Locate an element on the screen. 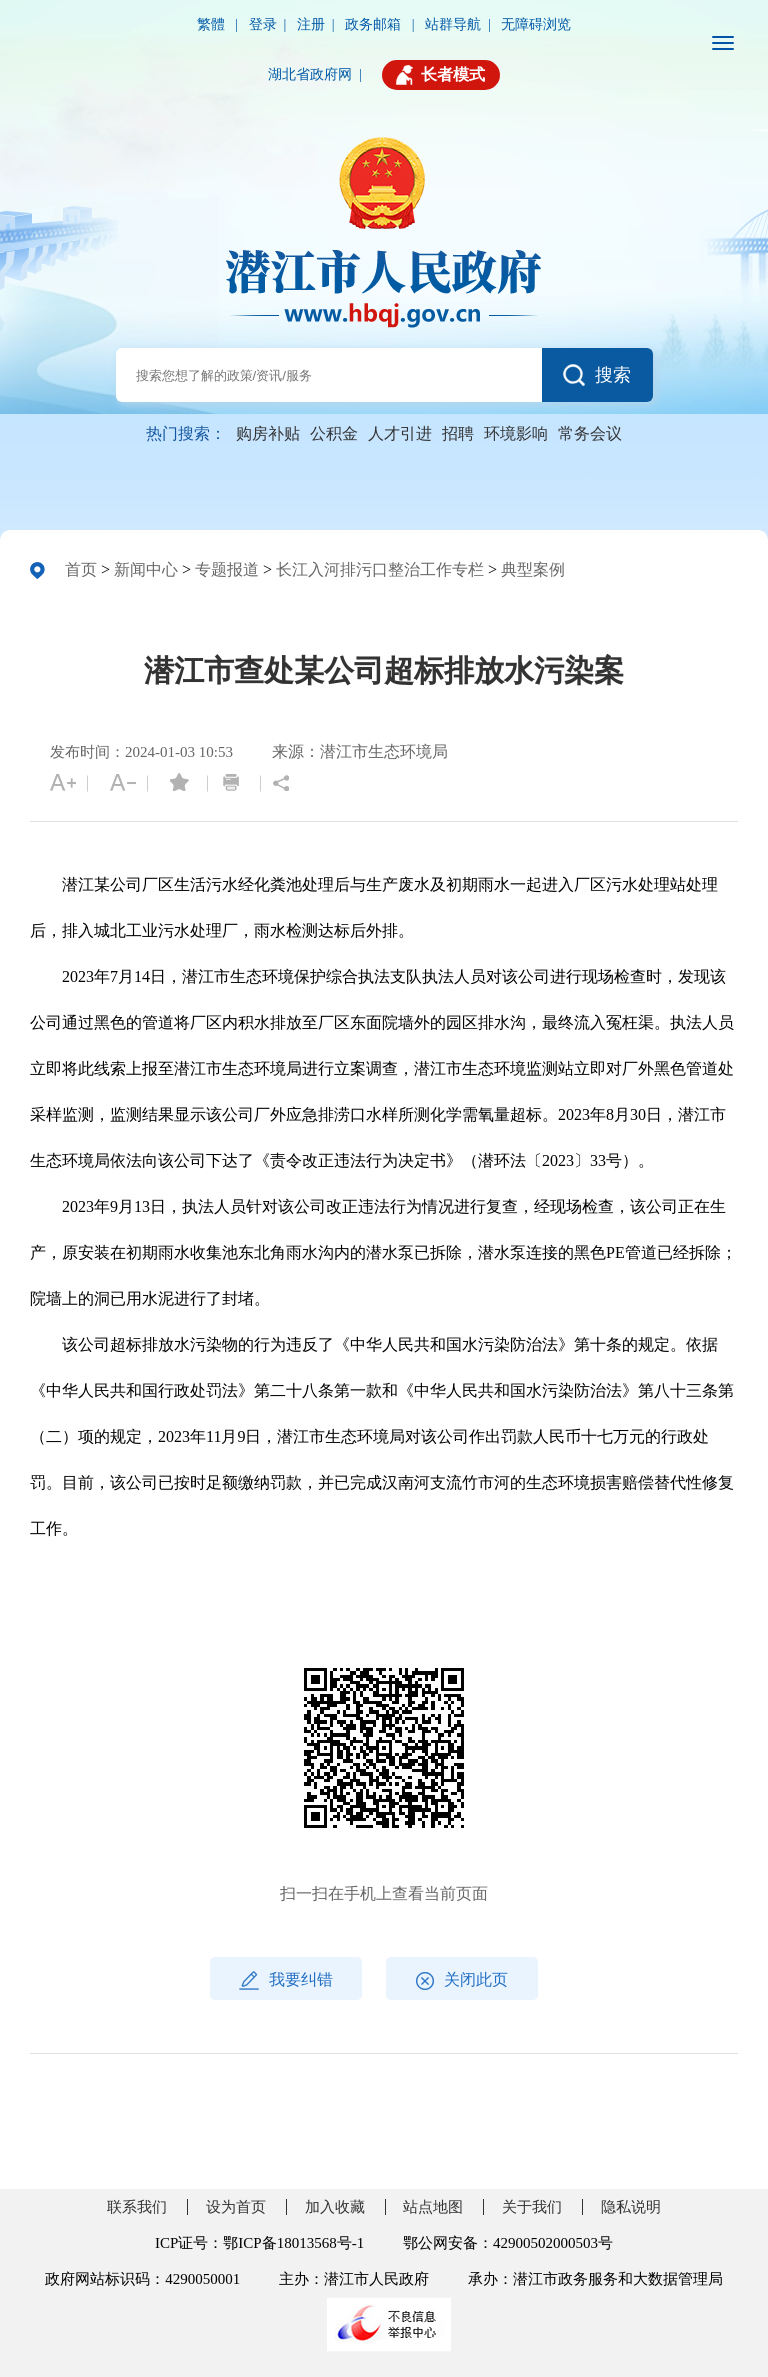  长江入河排污口整治工作专栏 is located at coordinates (380, 569).